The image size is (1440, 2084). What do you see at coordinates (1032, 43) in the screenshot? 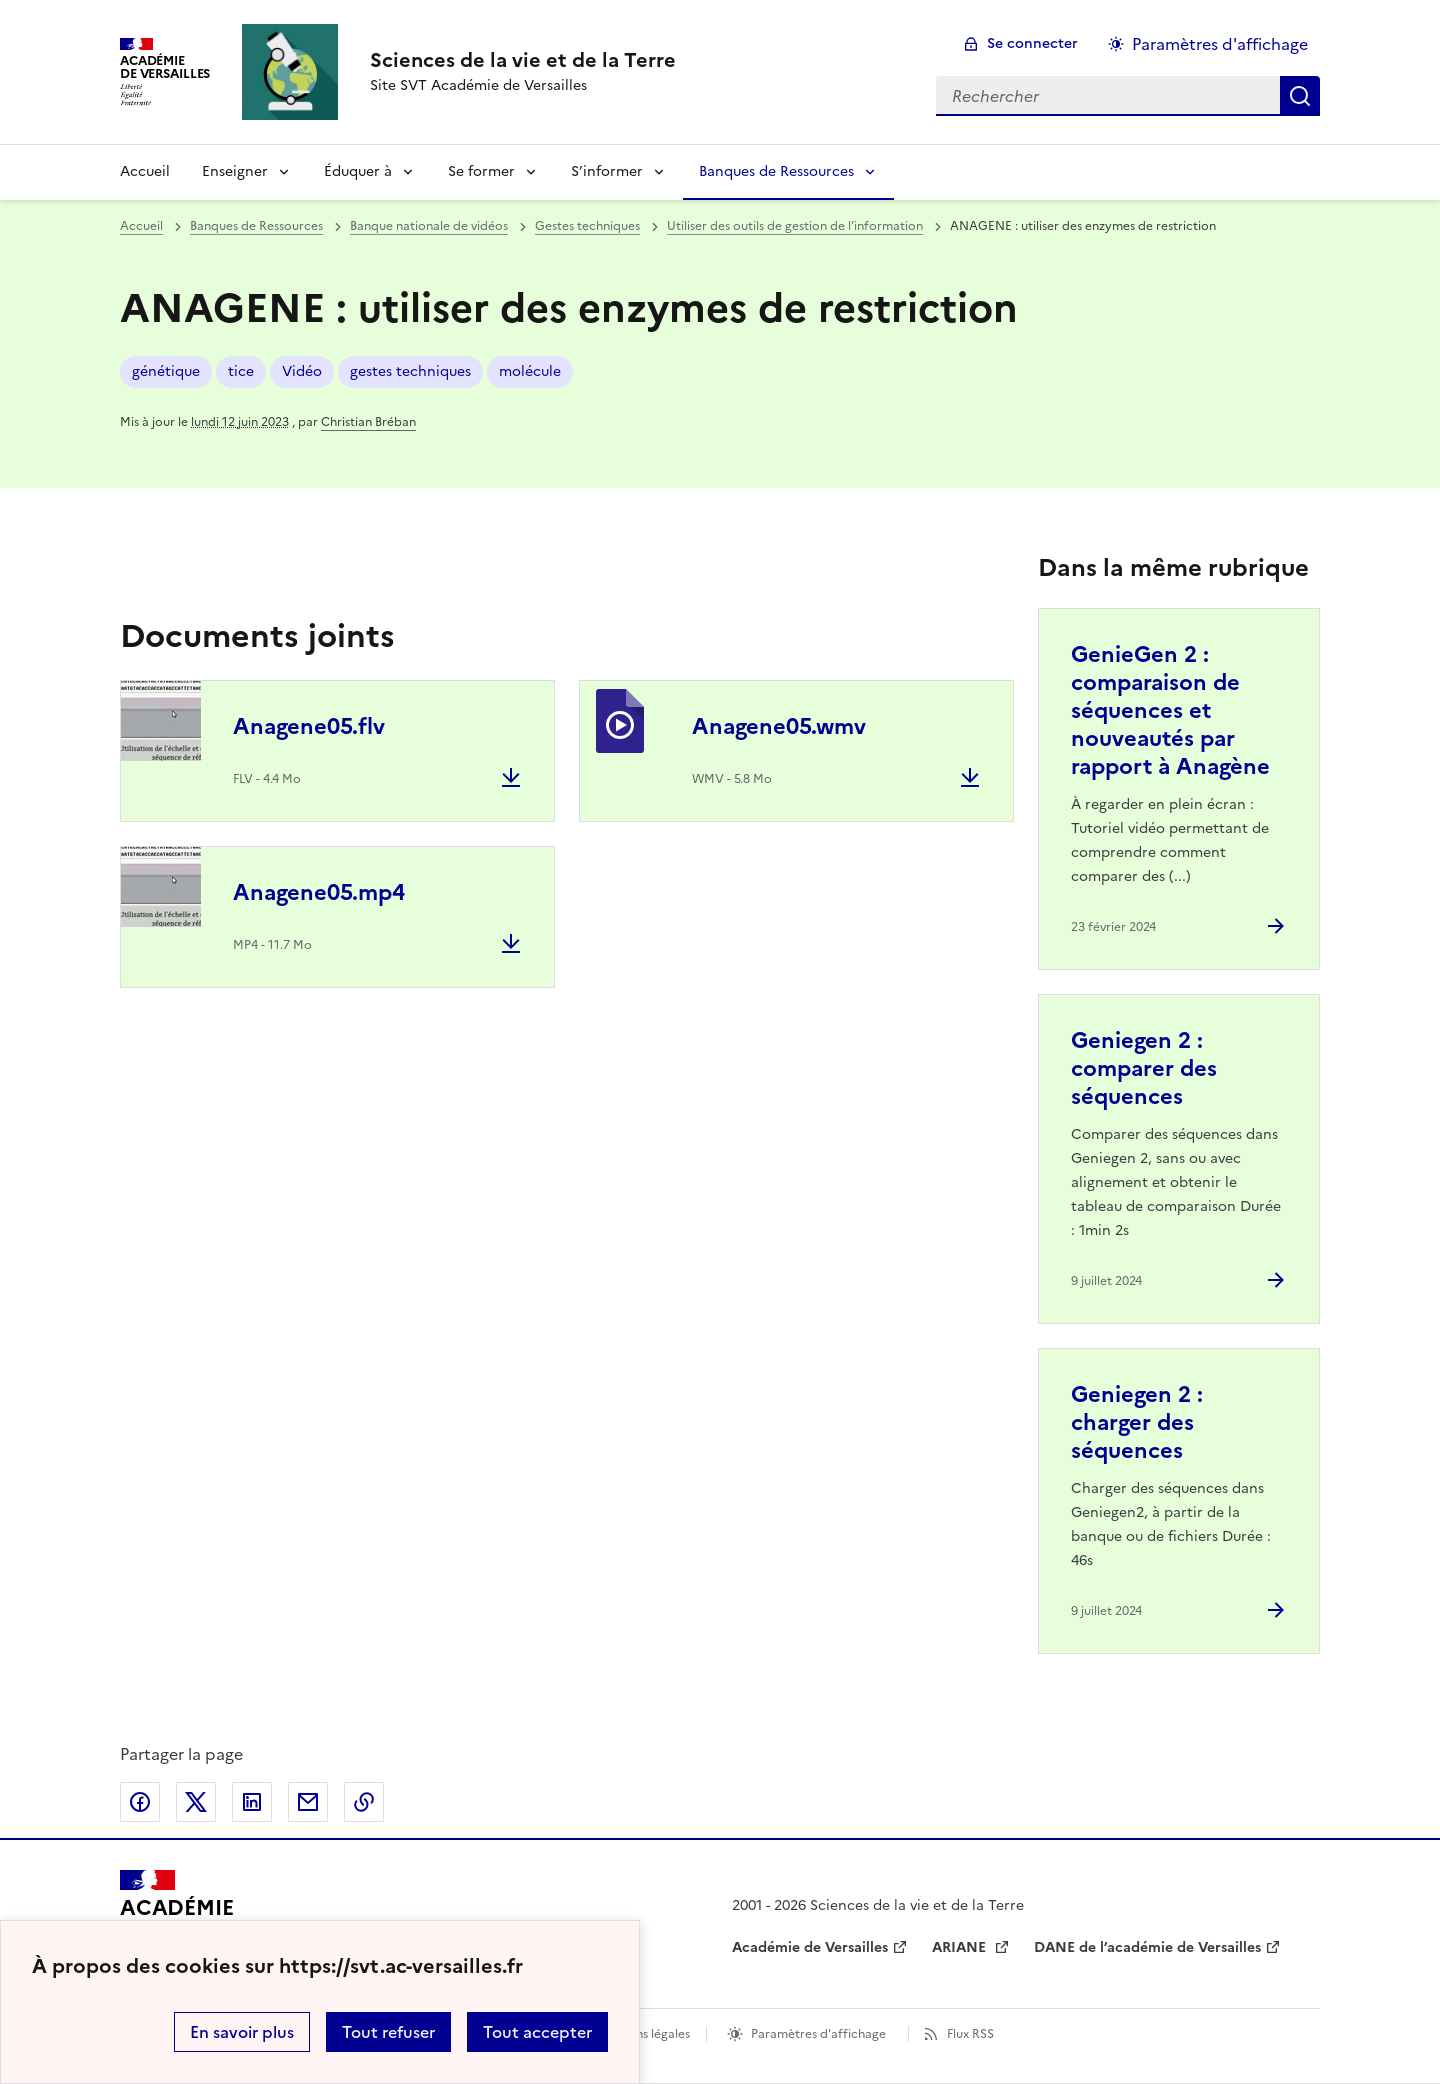
I see `Se connecter [ouvrir le formulaire de connexion]` at bounding box center [1032, 43].